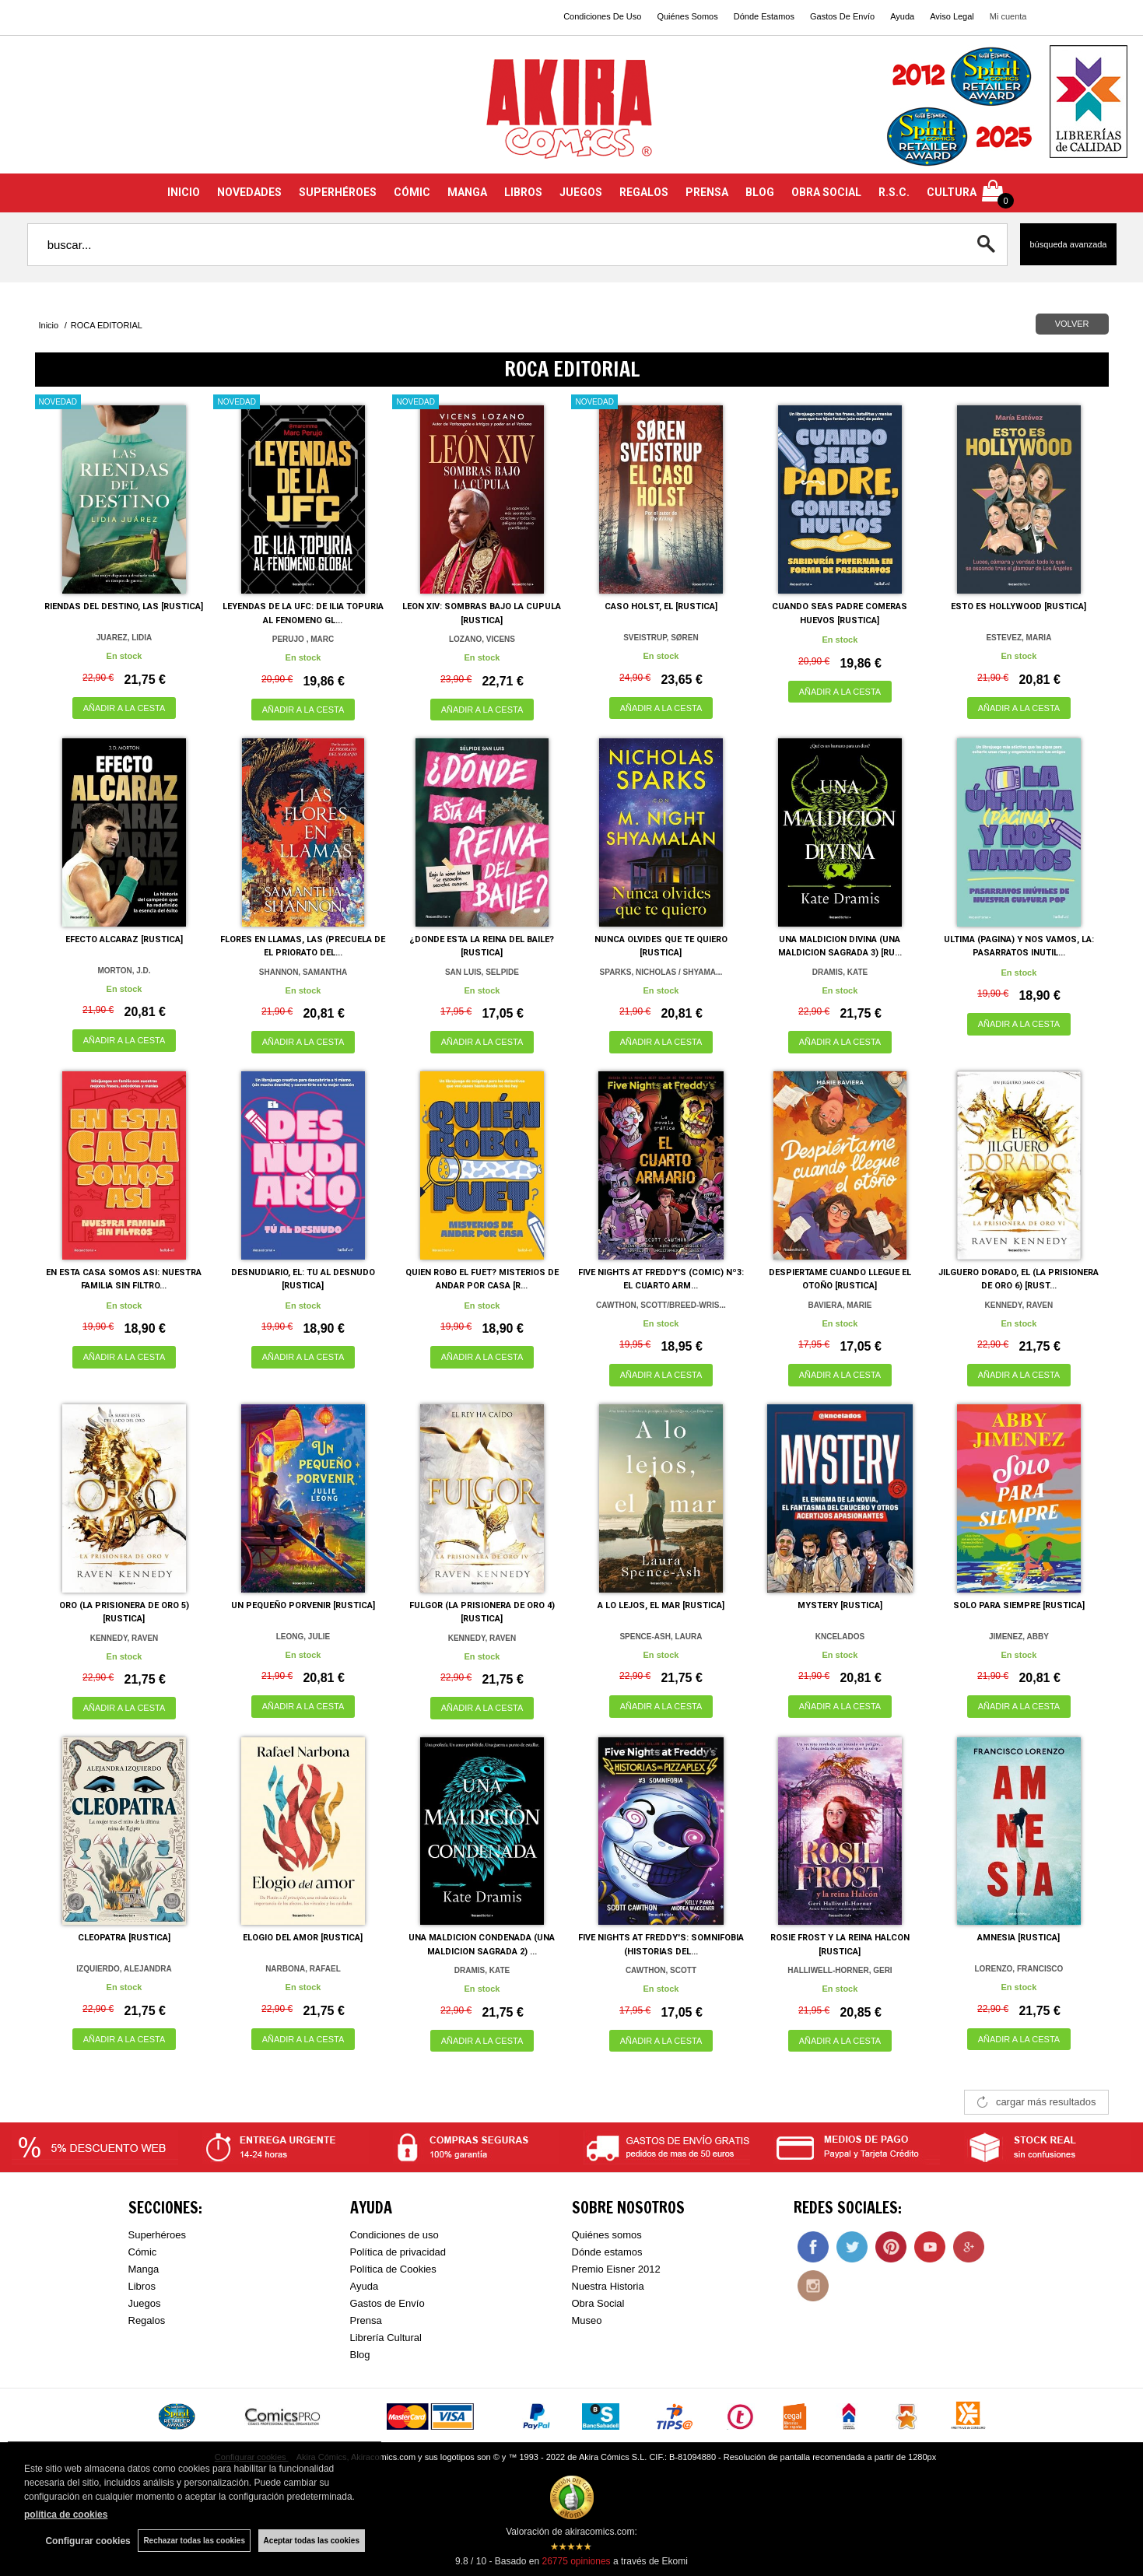 The image size is (1143, 2576). I want to click on Juegos, so click(144, 2303).